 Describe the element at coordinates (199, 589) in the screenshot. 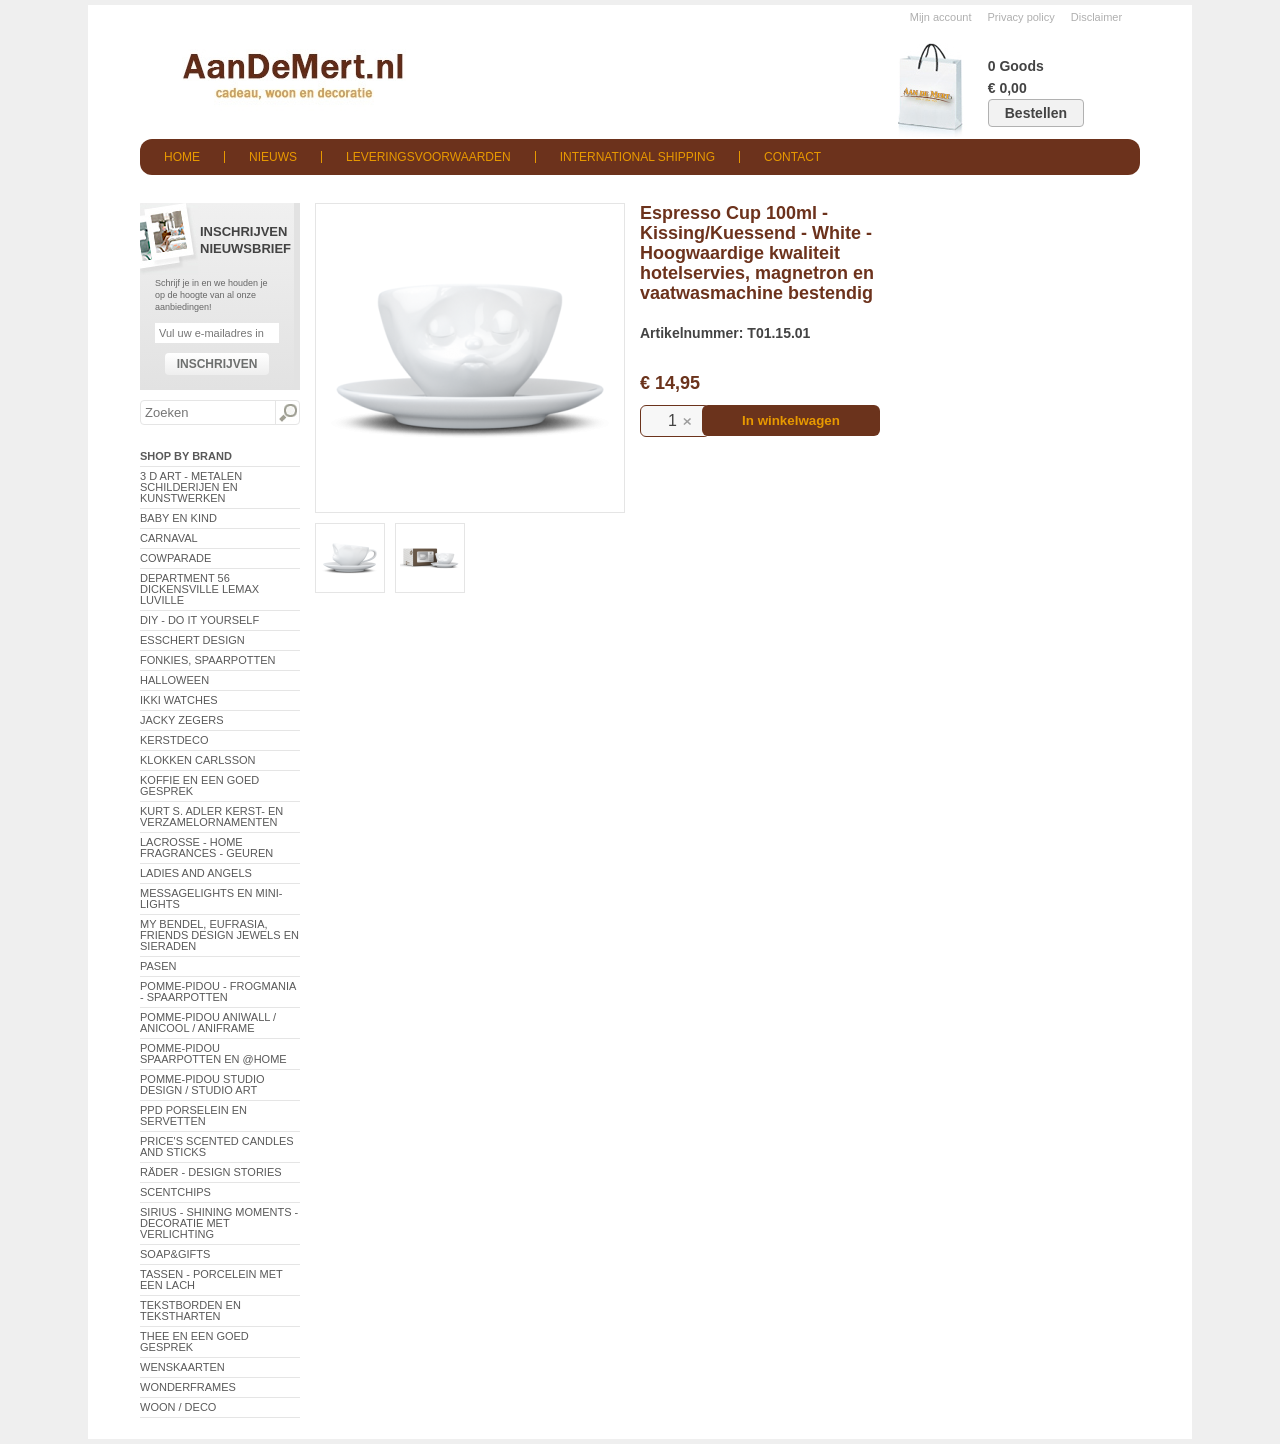

I see `Department 56 Dickensville Lemax Luville` at that location.